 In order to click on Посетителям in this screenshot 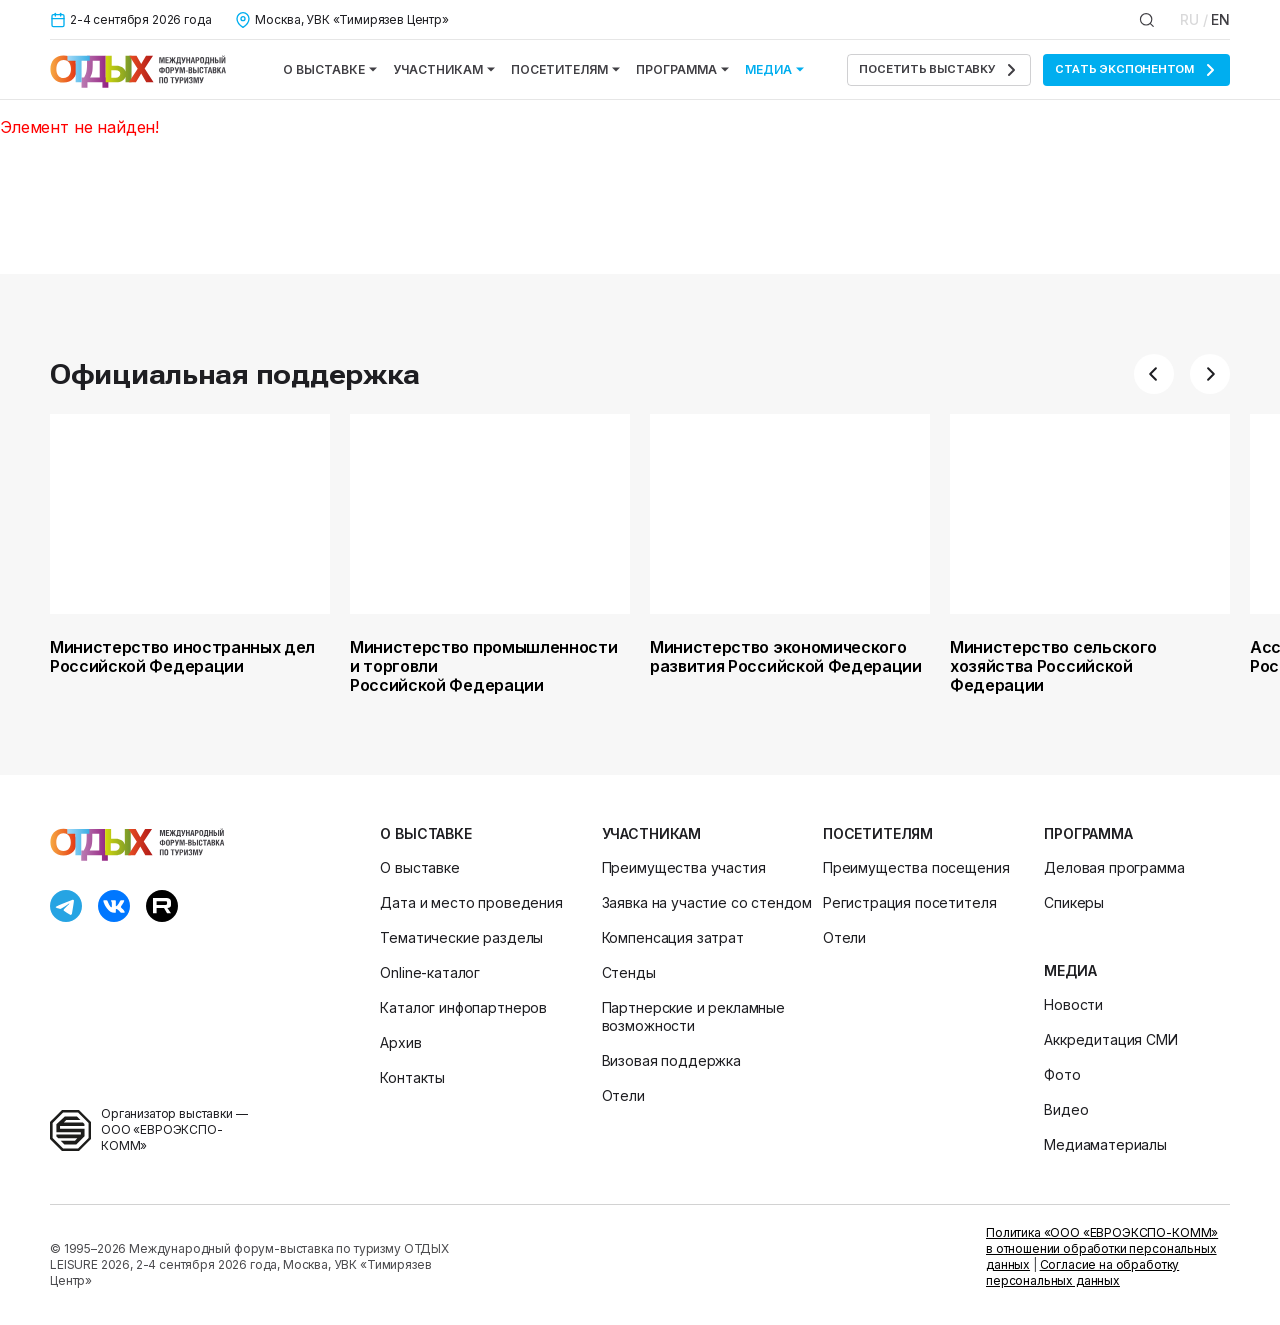, I will do `click(565, 69)`.